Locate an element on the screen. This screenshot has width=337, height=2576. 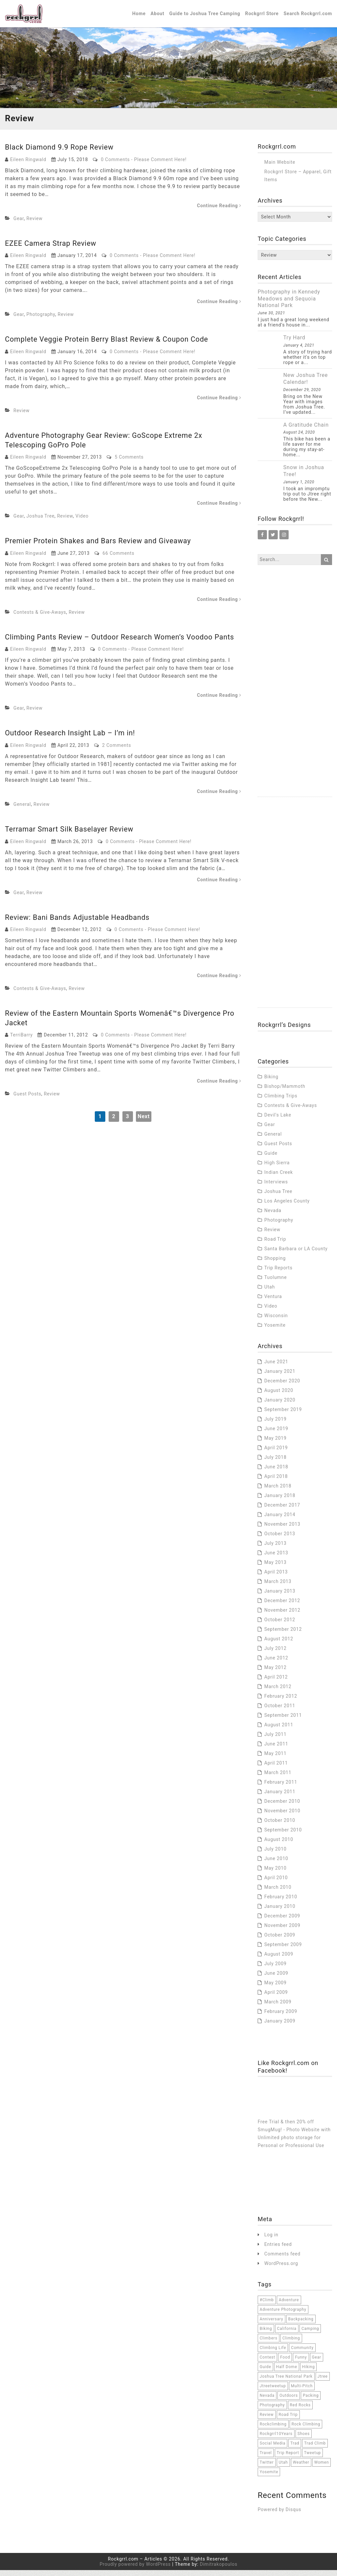
Eileen Ringwald is located at coordinates (28, 165).